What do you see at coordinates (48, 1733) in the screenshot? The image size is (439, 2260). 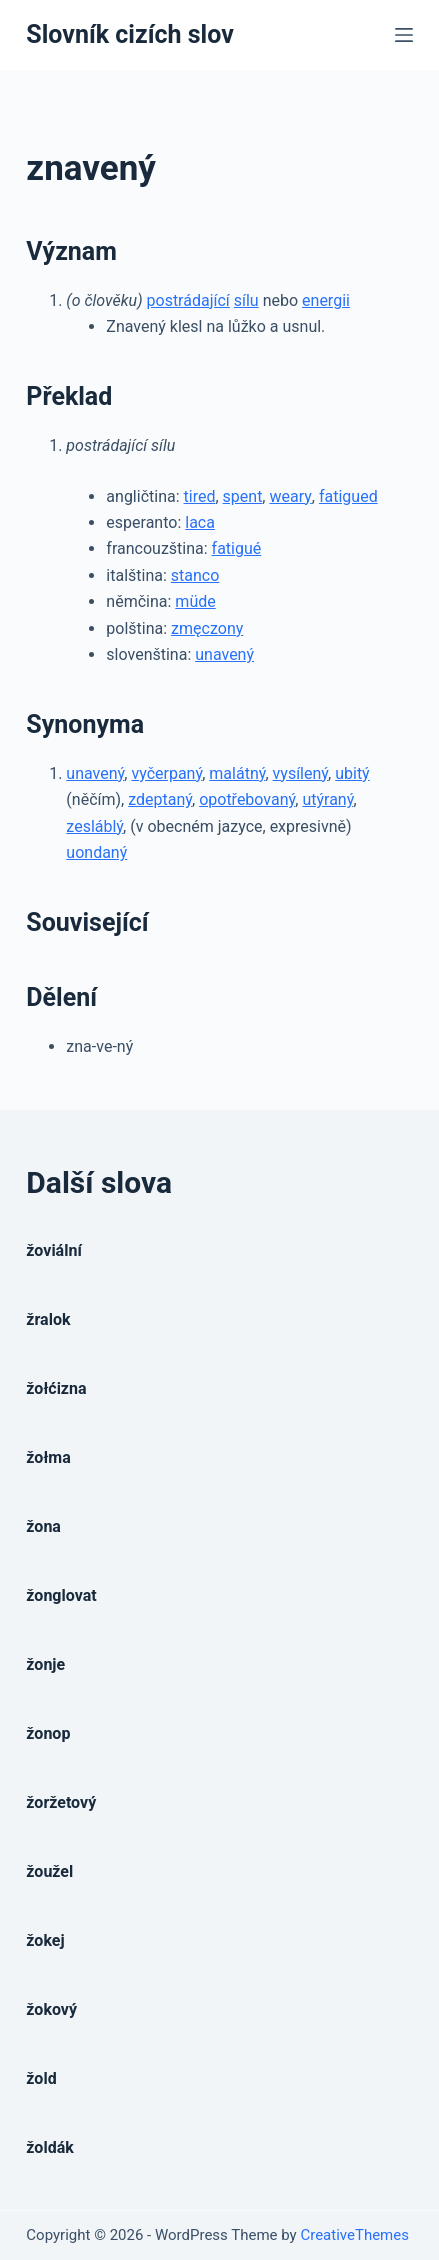 I see `žonop` at bounding box center [48, 1733].